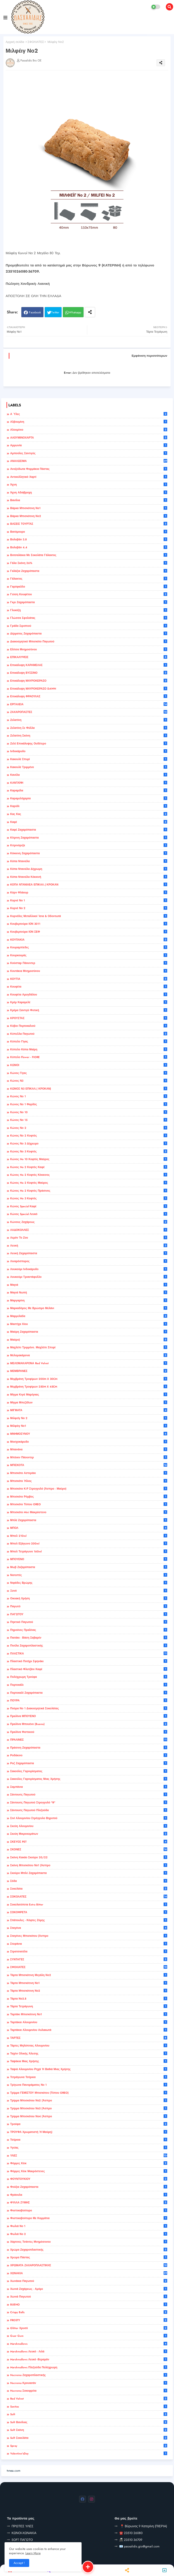 The height and width of the screenshot is (2576, 174). What do you see at coordinates (55, 312) in the screenshot?
I see `Twitter` at bounding box center [55, 312].